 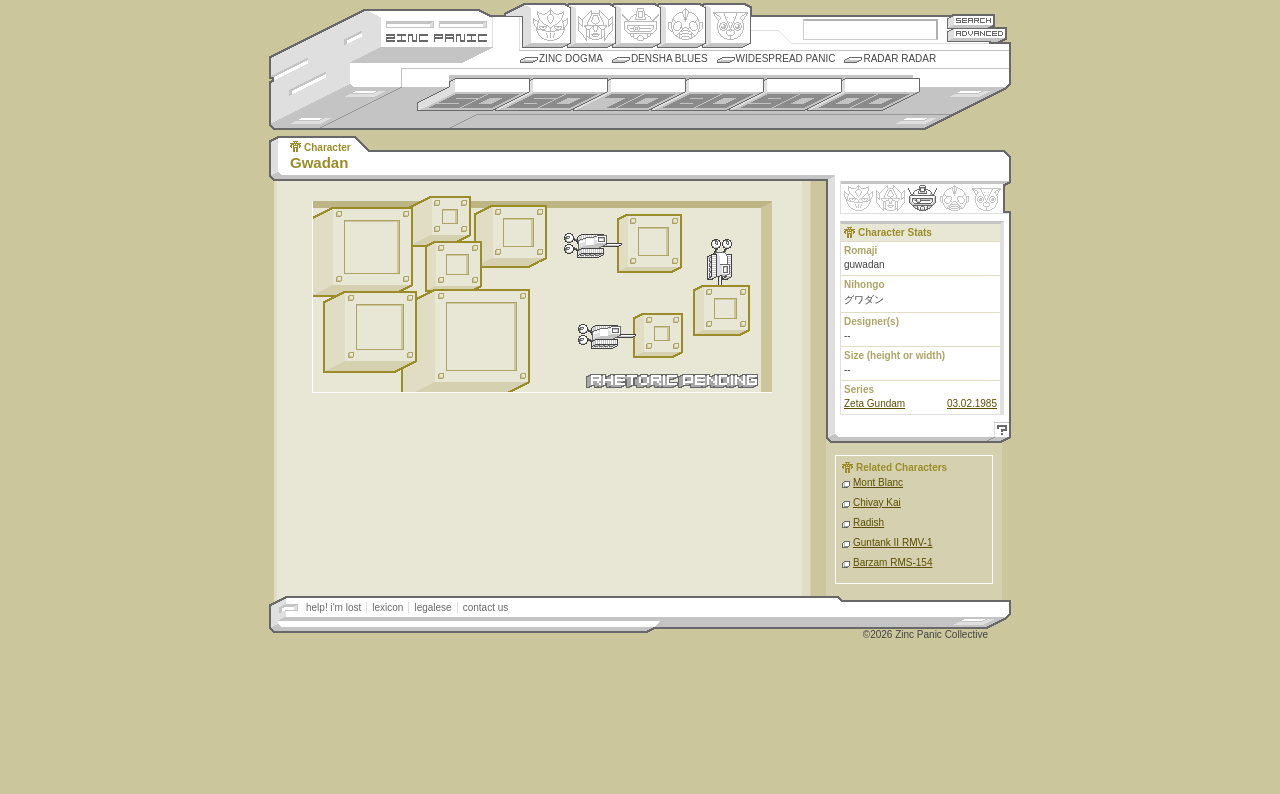 I want to click on 1960s, so click(x=551, y=94).